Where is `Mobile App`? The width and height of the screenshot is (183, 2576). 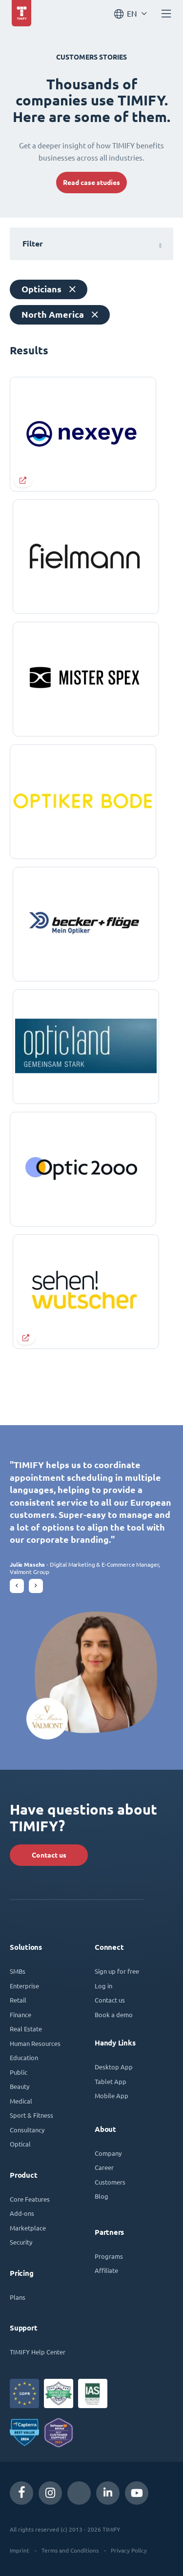
Mobile App is located at coordinates (111, 2095).